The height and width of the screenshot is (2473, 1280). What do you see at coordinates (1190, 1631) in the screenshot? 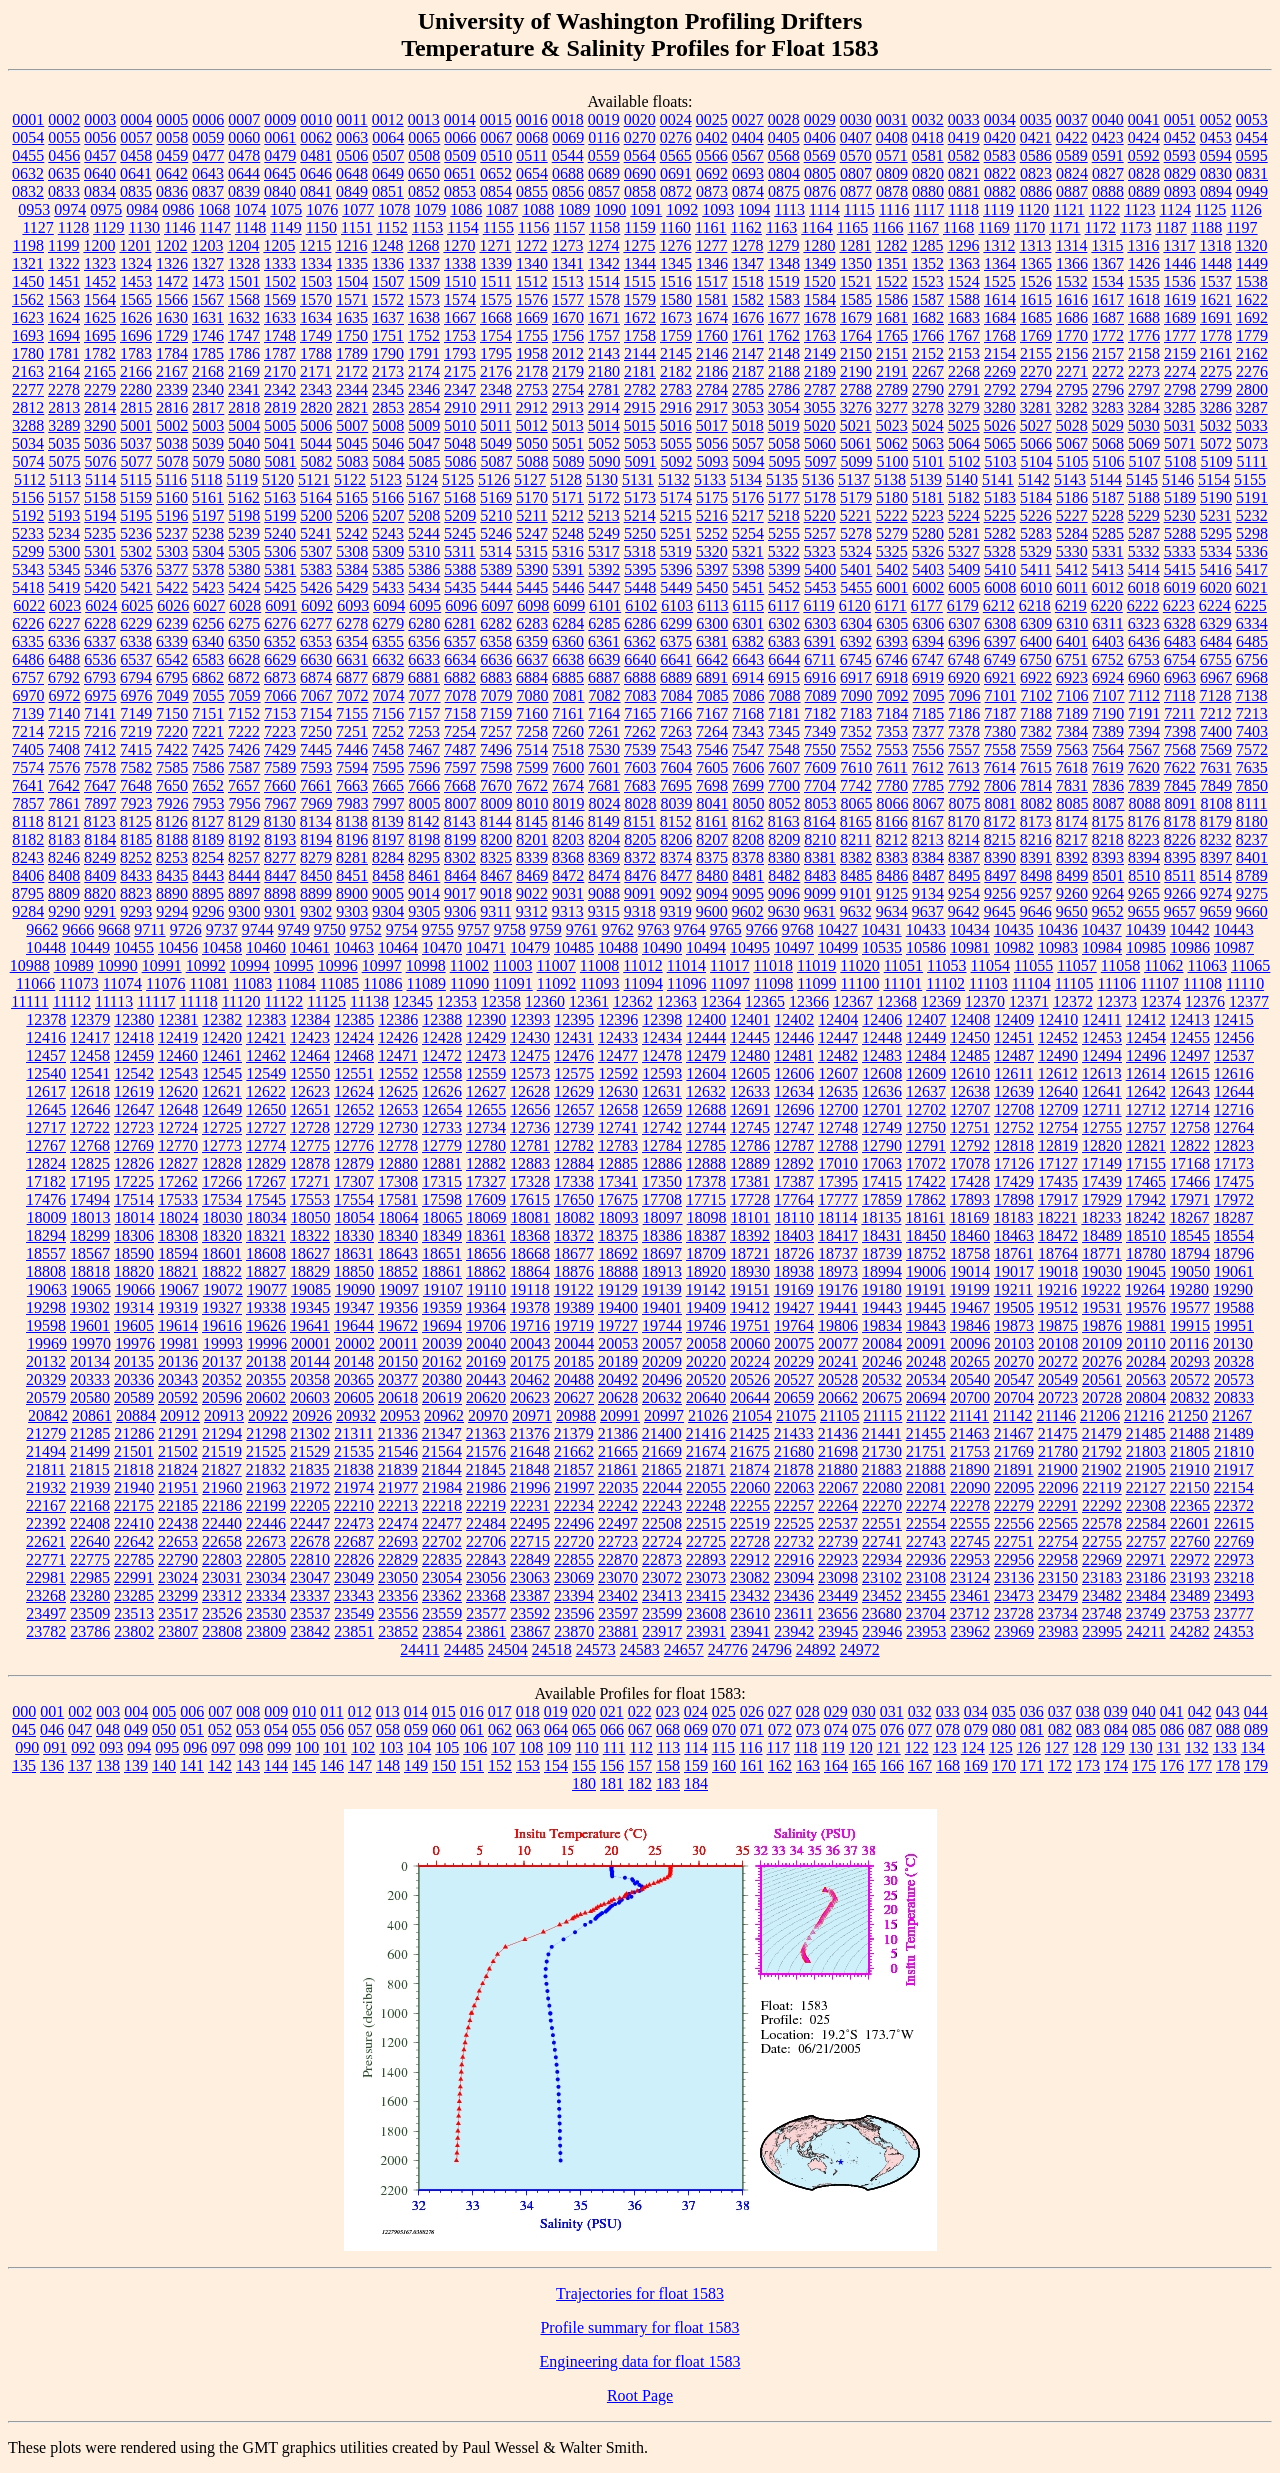
I see `24282` at bounding box center [1190, 1631].